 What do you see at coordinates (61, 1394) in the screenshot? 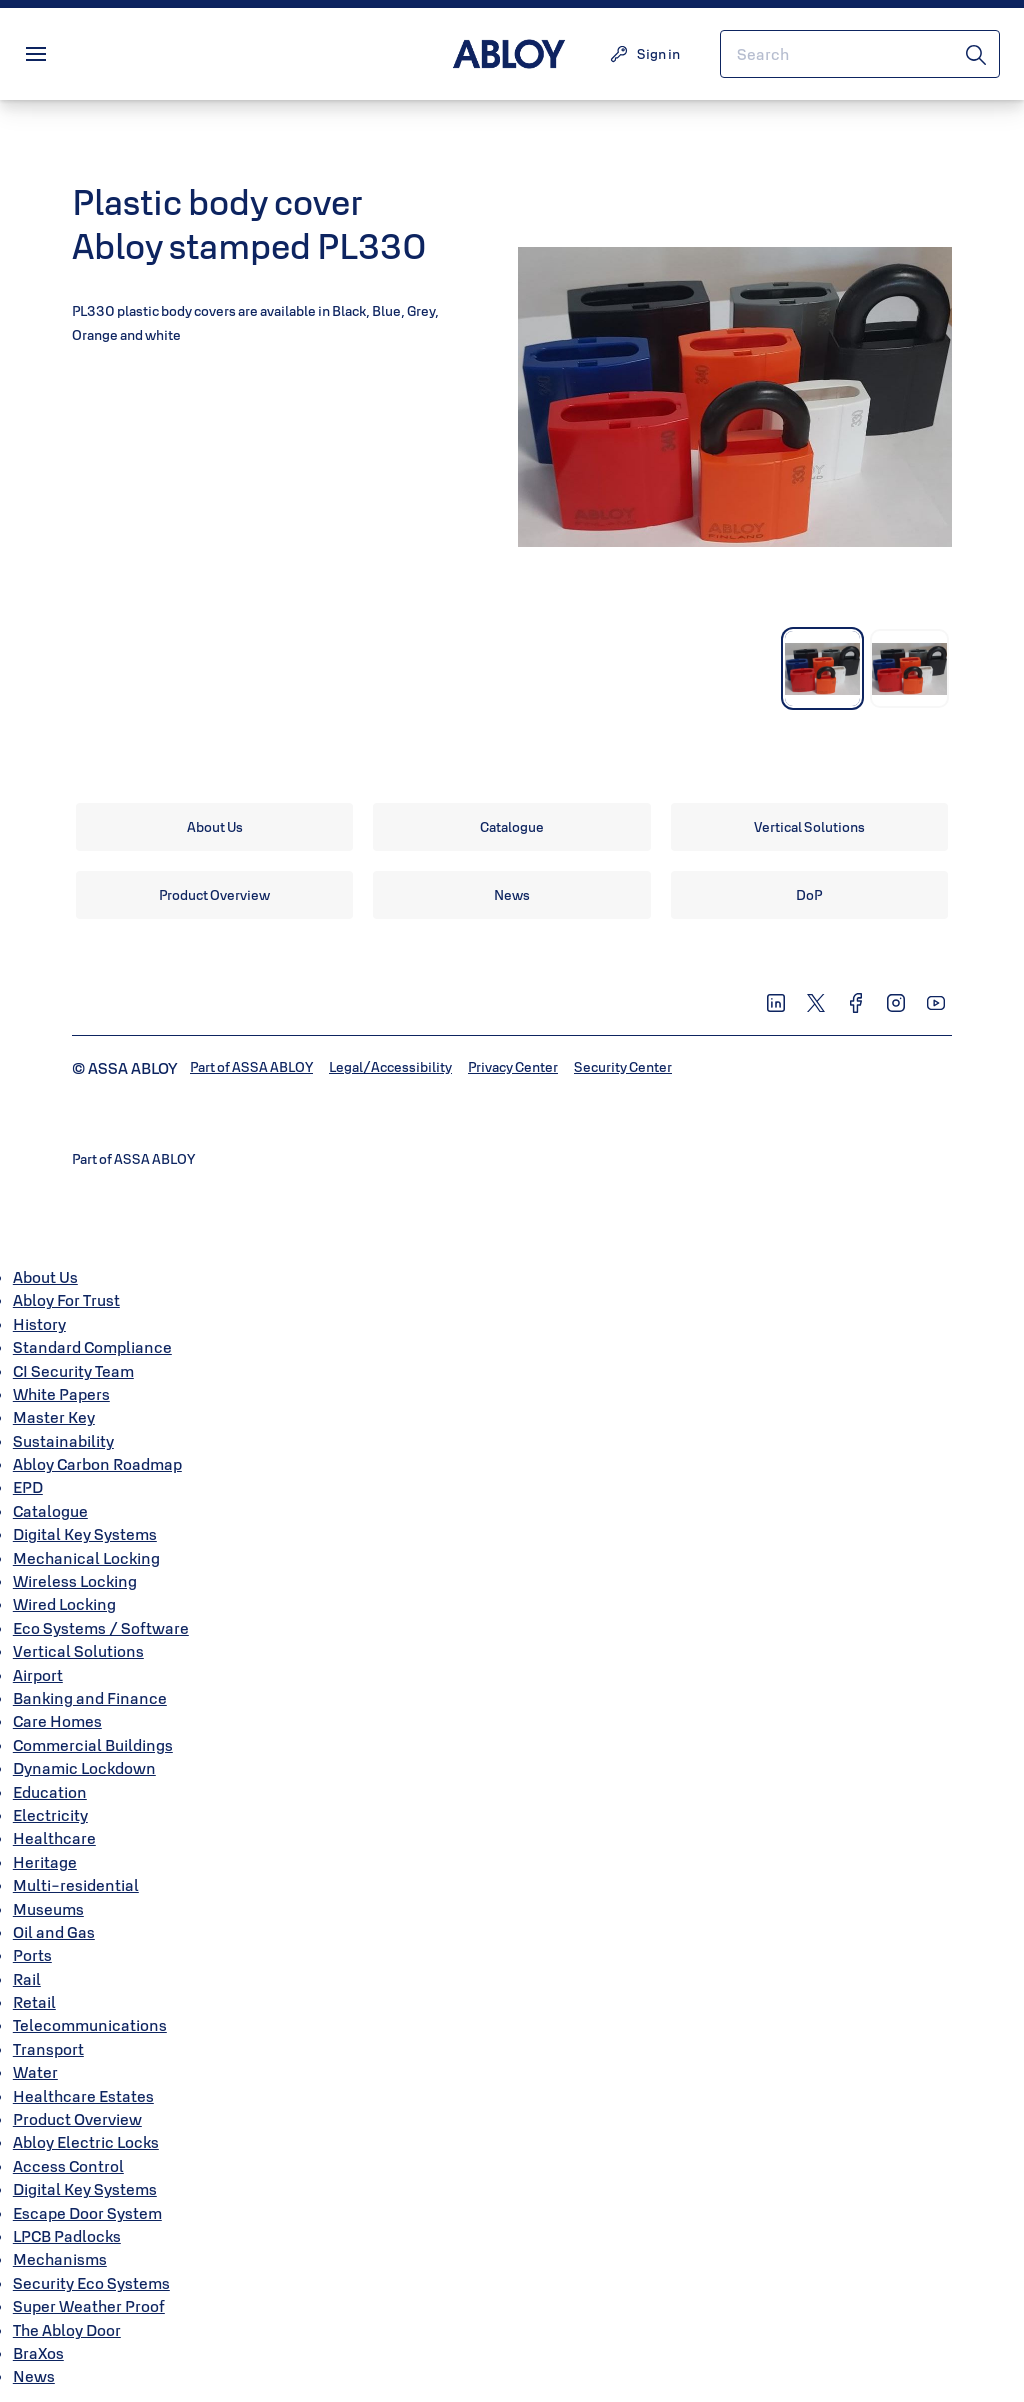
I see `White Papers` at bounding box center [61, 1394].